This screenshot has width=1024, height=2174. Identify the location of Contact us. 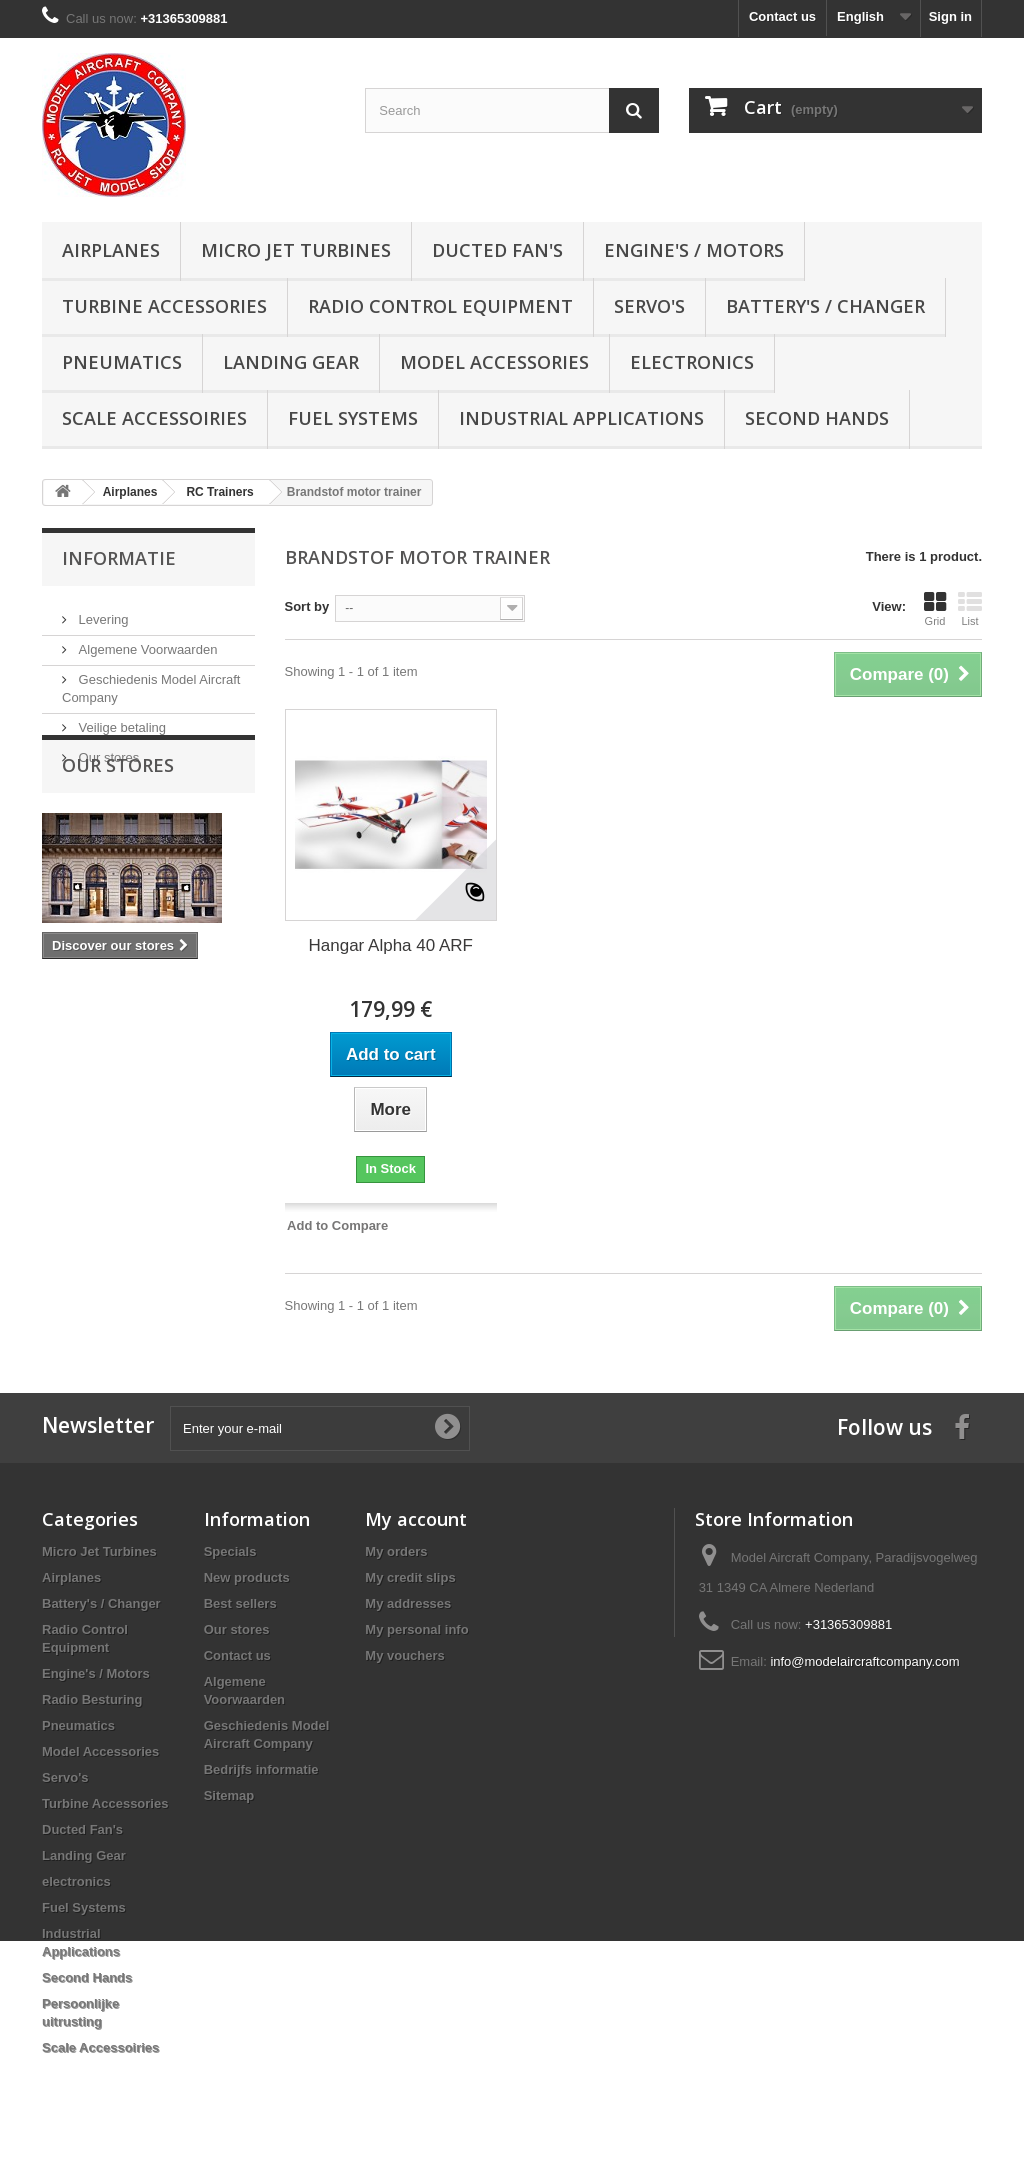
(782, 16).